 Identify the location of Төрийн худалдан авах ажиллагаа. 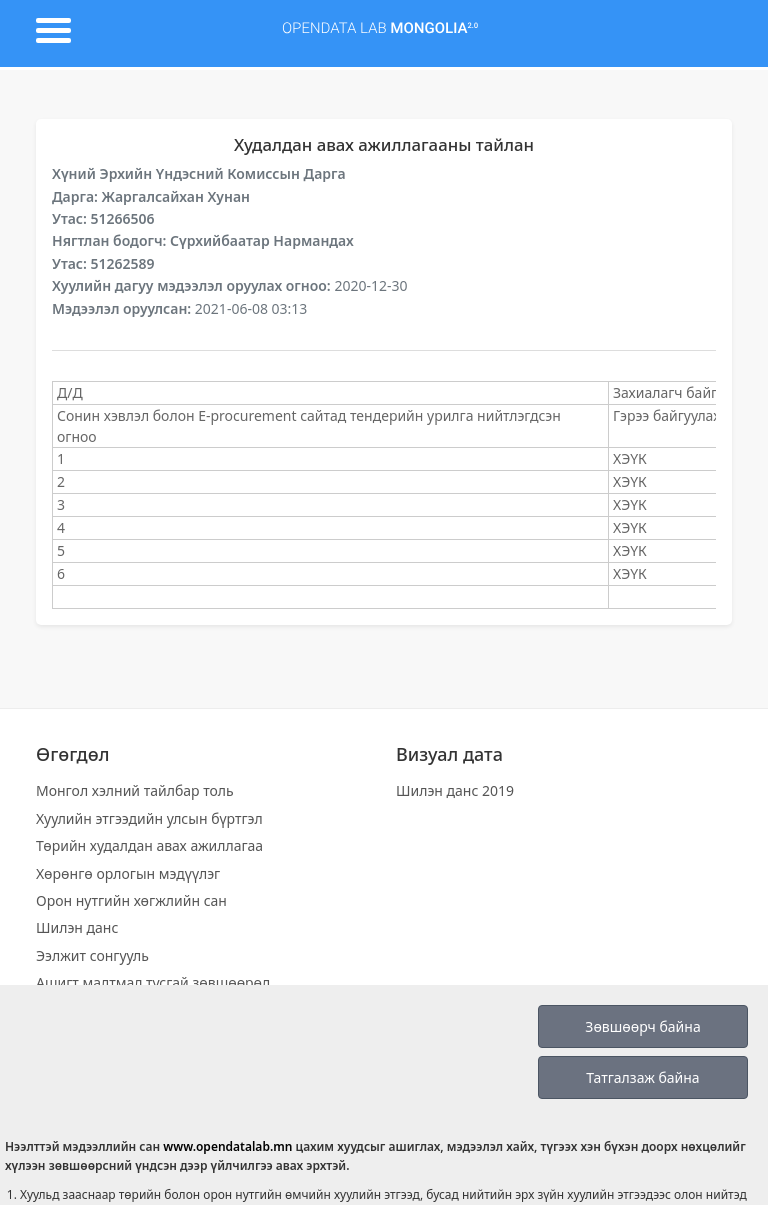
(149, 845).